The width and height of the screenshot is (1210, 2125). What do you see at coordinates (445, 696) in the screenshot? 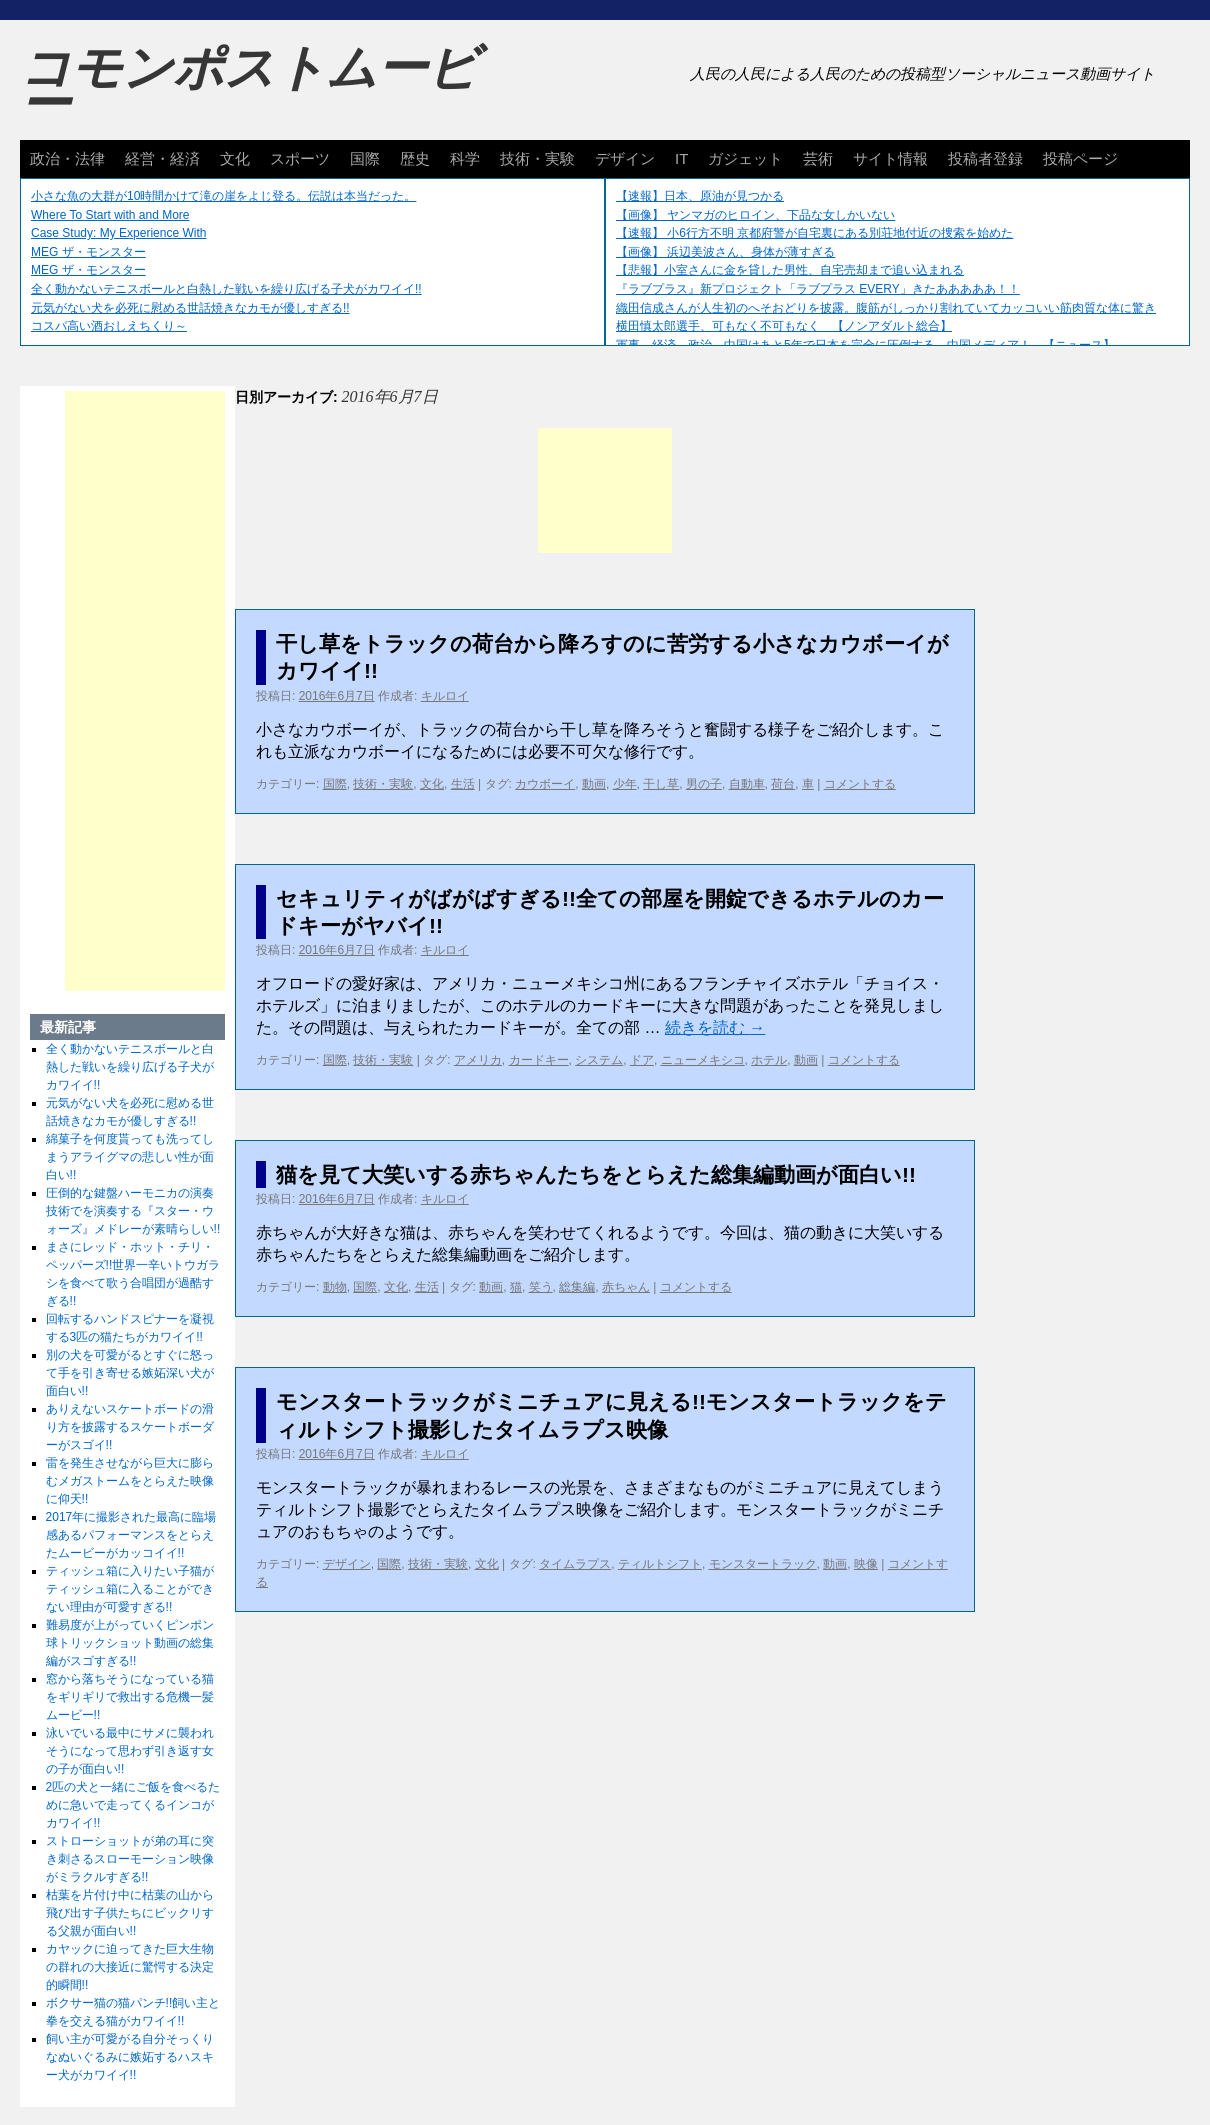
I see `キルロイ` at bounding box center [445, 696].